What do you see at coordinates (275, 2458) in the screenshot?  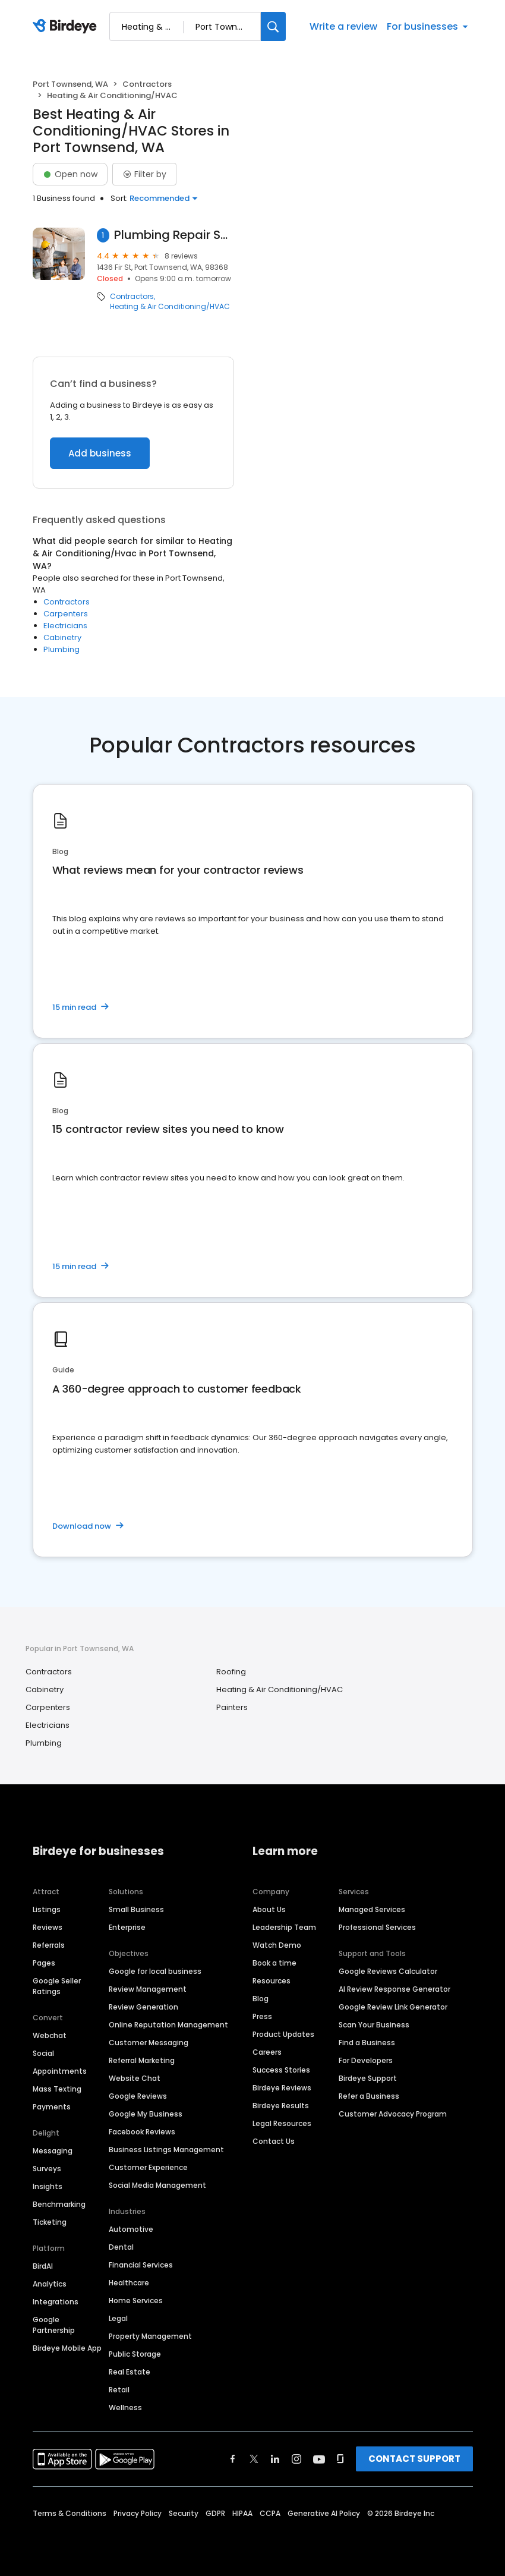 I see `[Find Birdeye on linkedin]` at bounding box center [275, 2458].